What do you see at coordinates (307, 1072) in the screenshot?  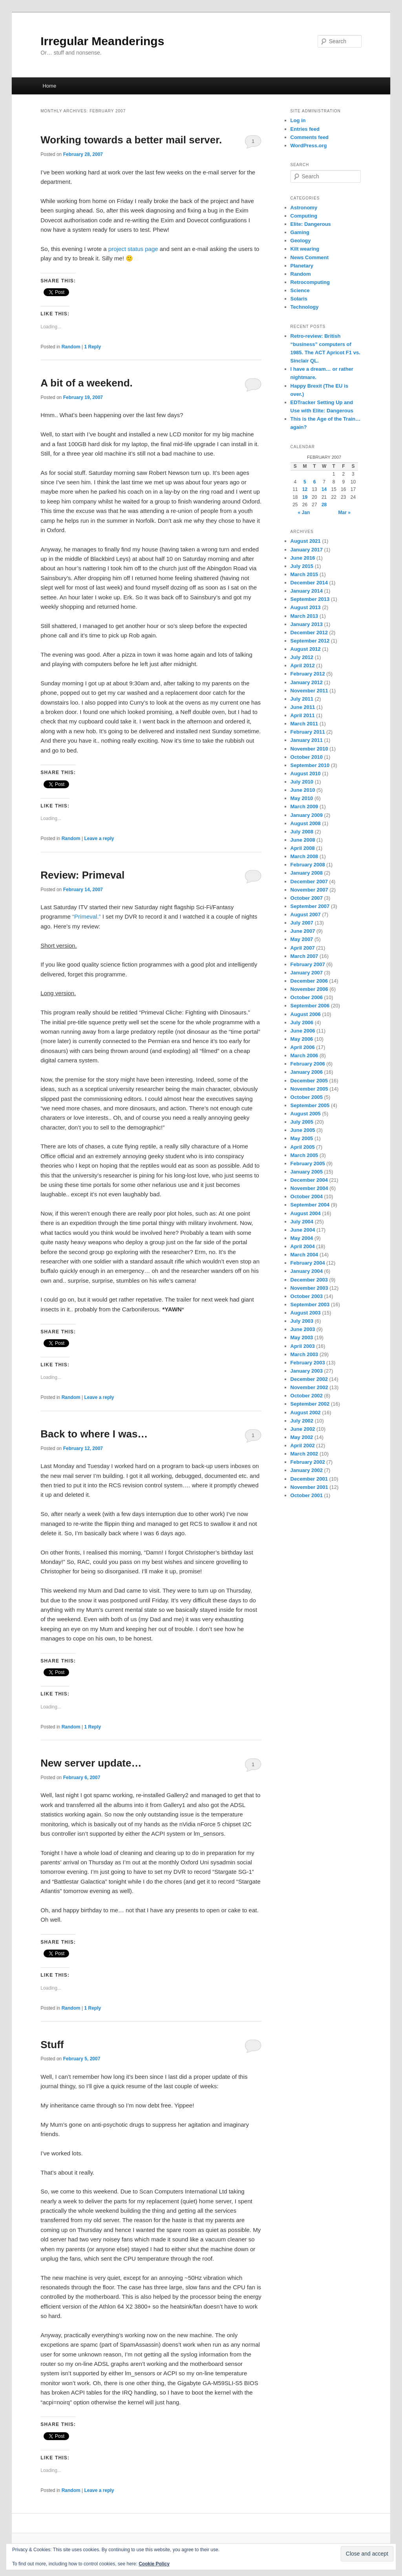 I see `January 2006` at bounding box center [307, 1072].